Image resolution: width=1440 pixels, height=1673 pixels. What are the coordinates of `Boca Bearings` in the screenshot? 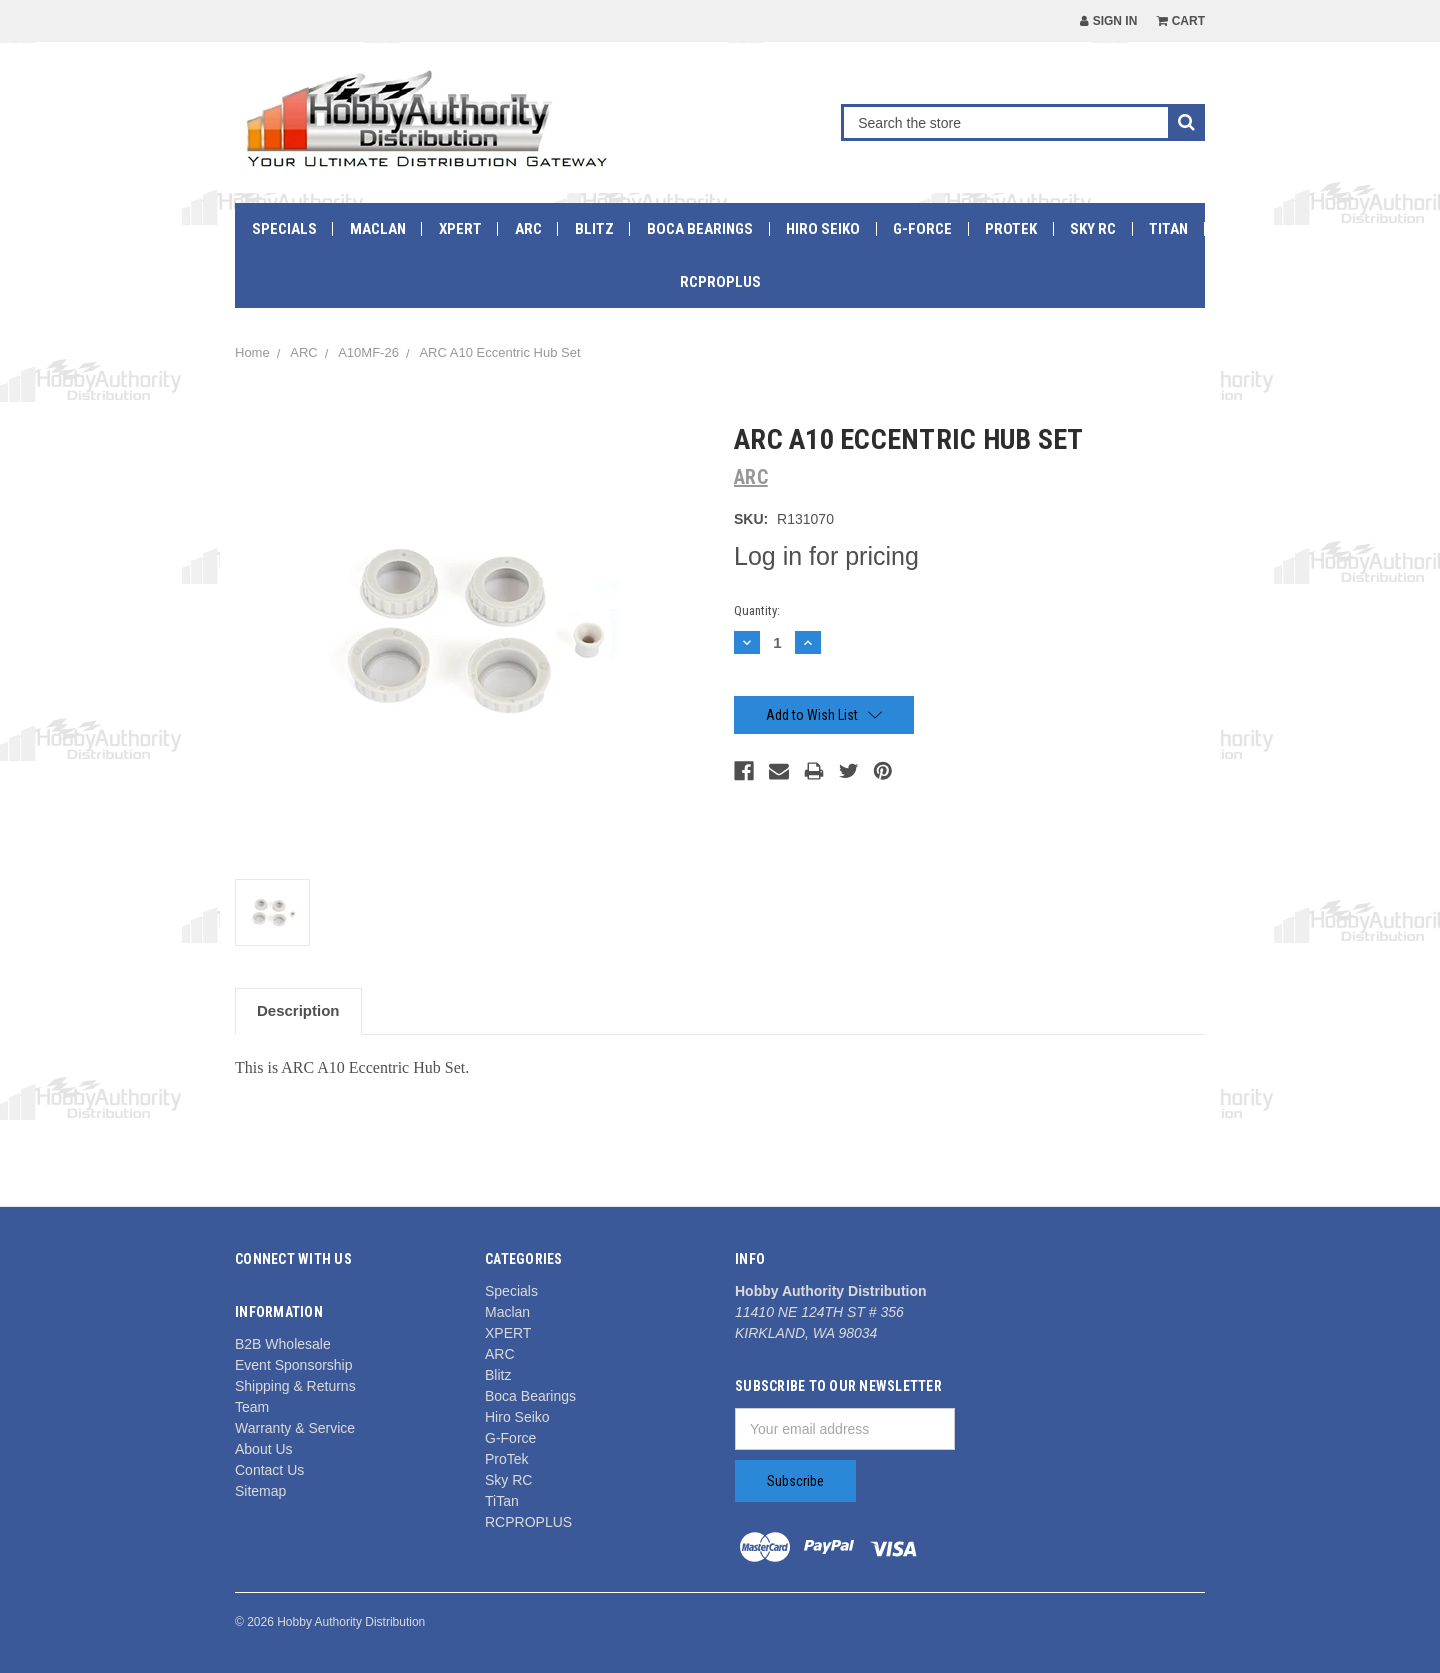 It's located at (700, 229).